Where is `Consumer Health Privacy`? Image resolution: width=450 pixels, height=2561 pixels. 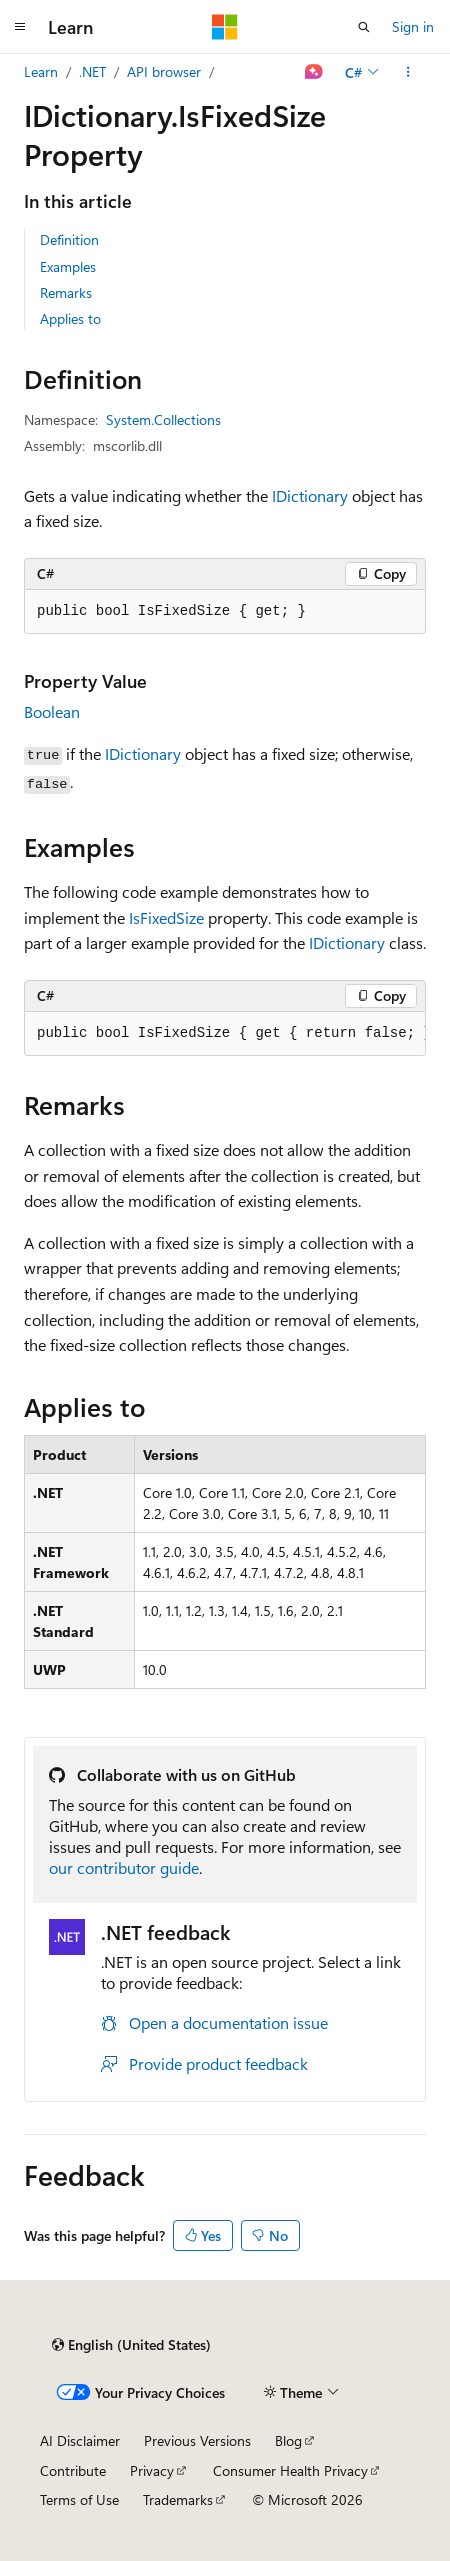
Consumer Health Privacy is located at coordinates (290, 2470).